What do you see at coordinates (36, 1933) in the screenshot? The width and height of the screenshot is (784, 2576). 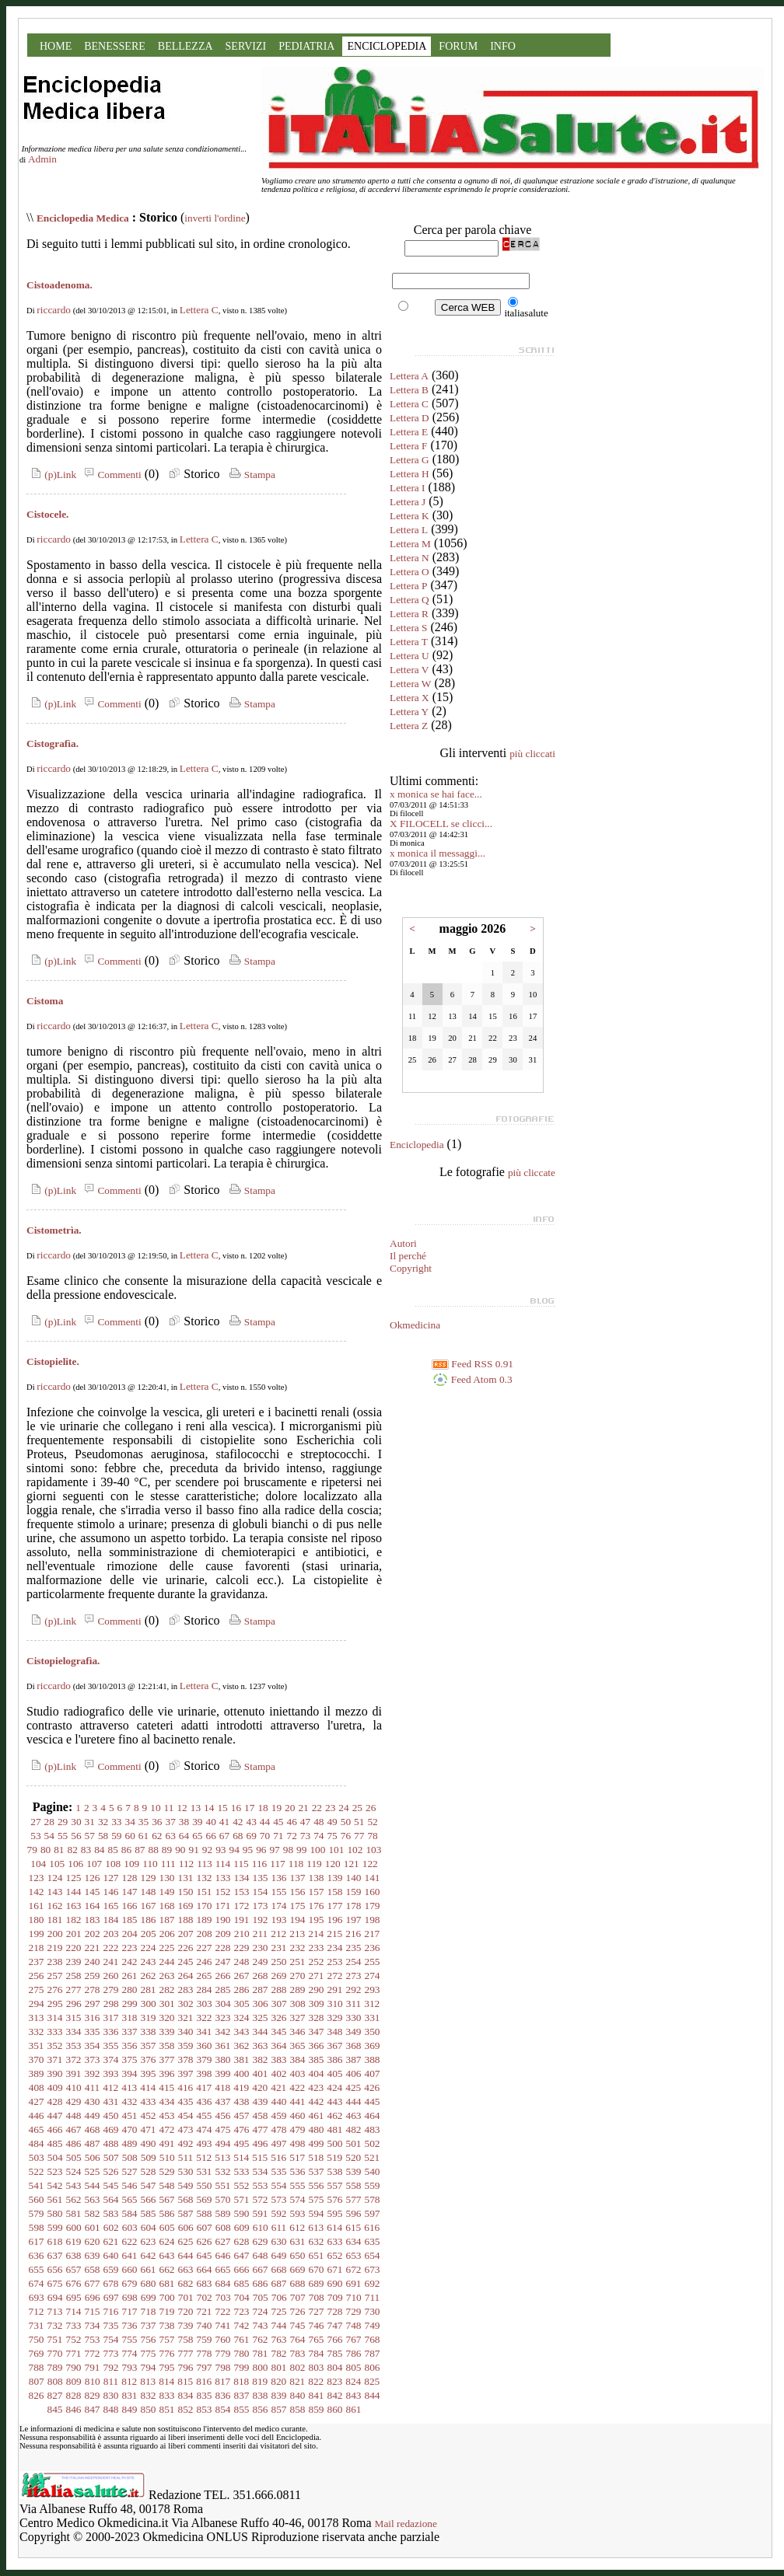 I see `199` at bounding box center [36, 1933].